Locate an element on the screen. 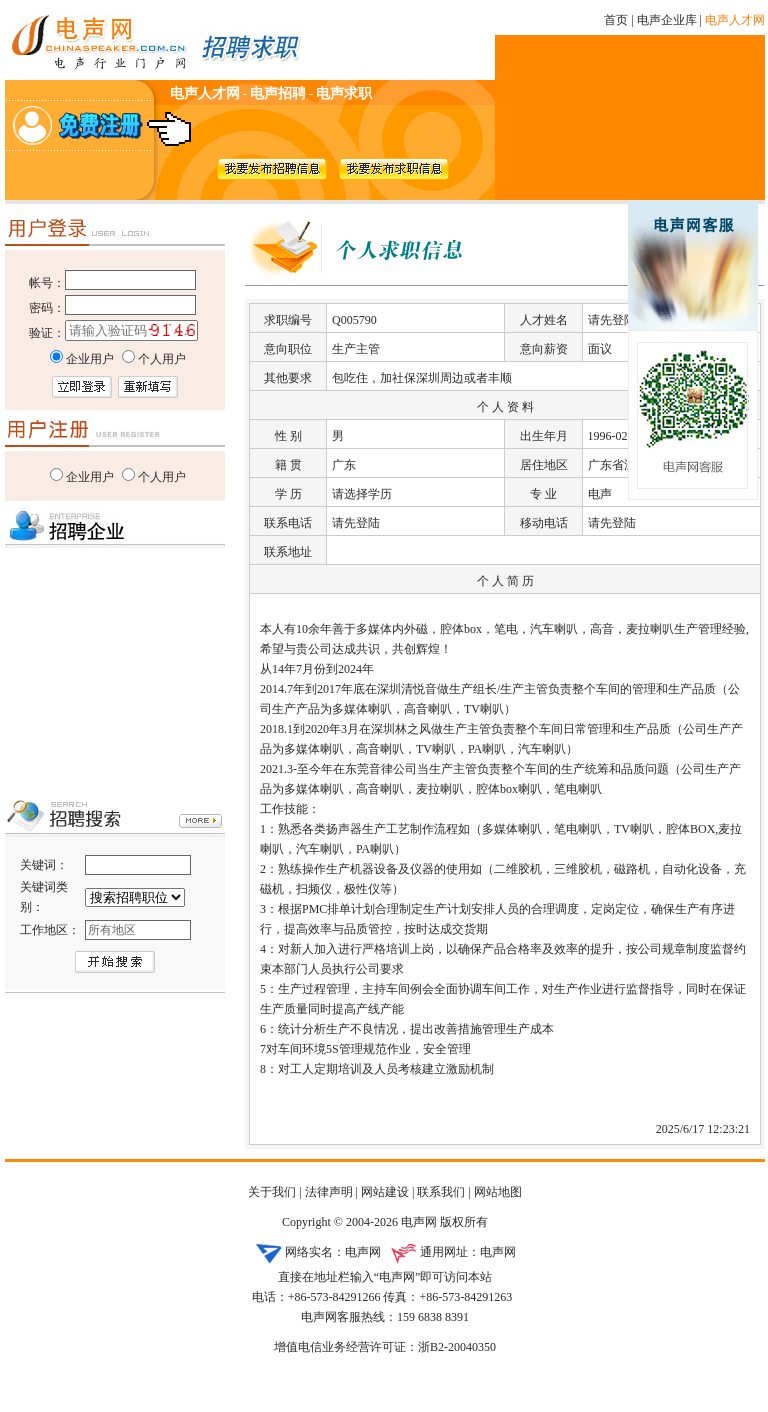 The image size is (768, 1412). 电声人才网 is located at coordinates (735, 20).